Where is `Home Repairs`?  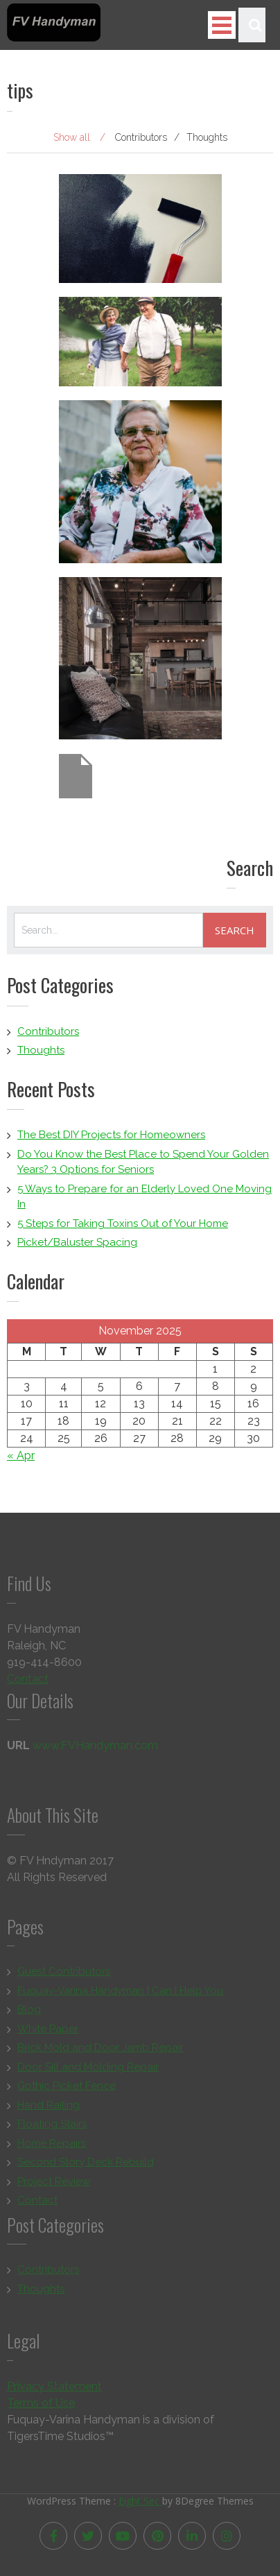
Home Repairs is located at coordinates (51, 2145).